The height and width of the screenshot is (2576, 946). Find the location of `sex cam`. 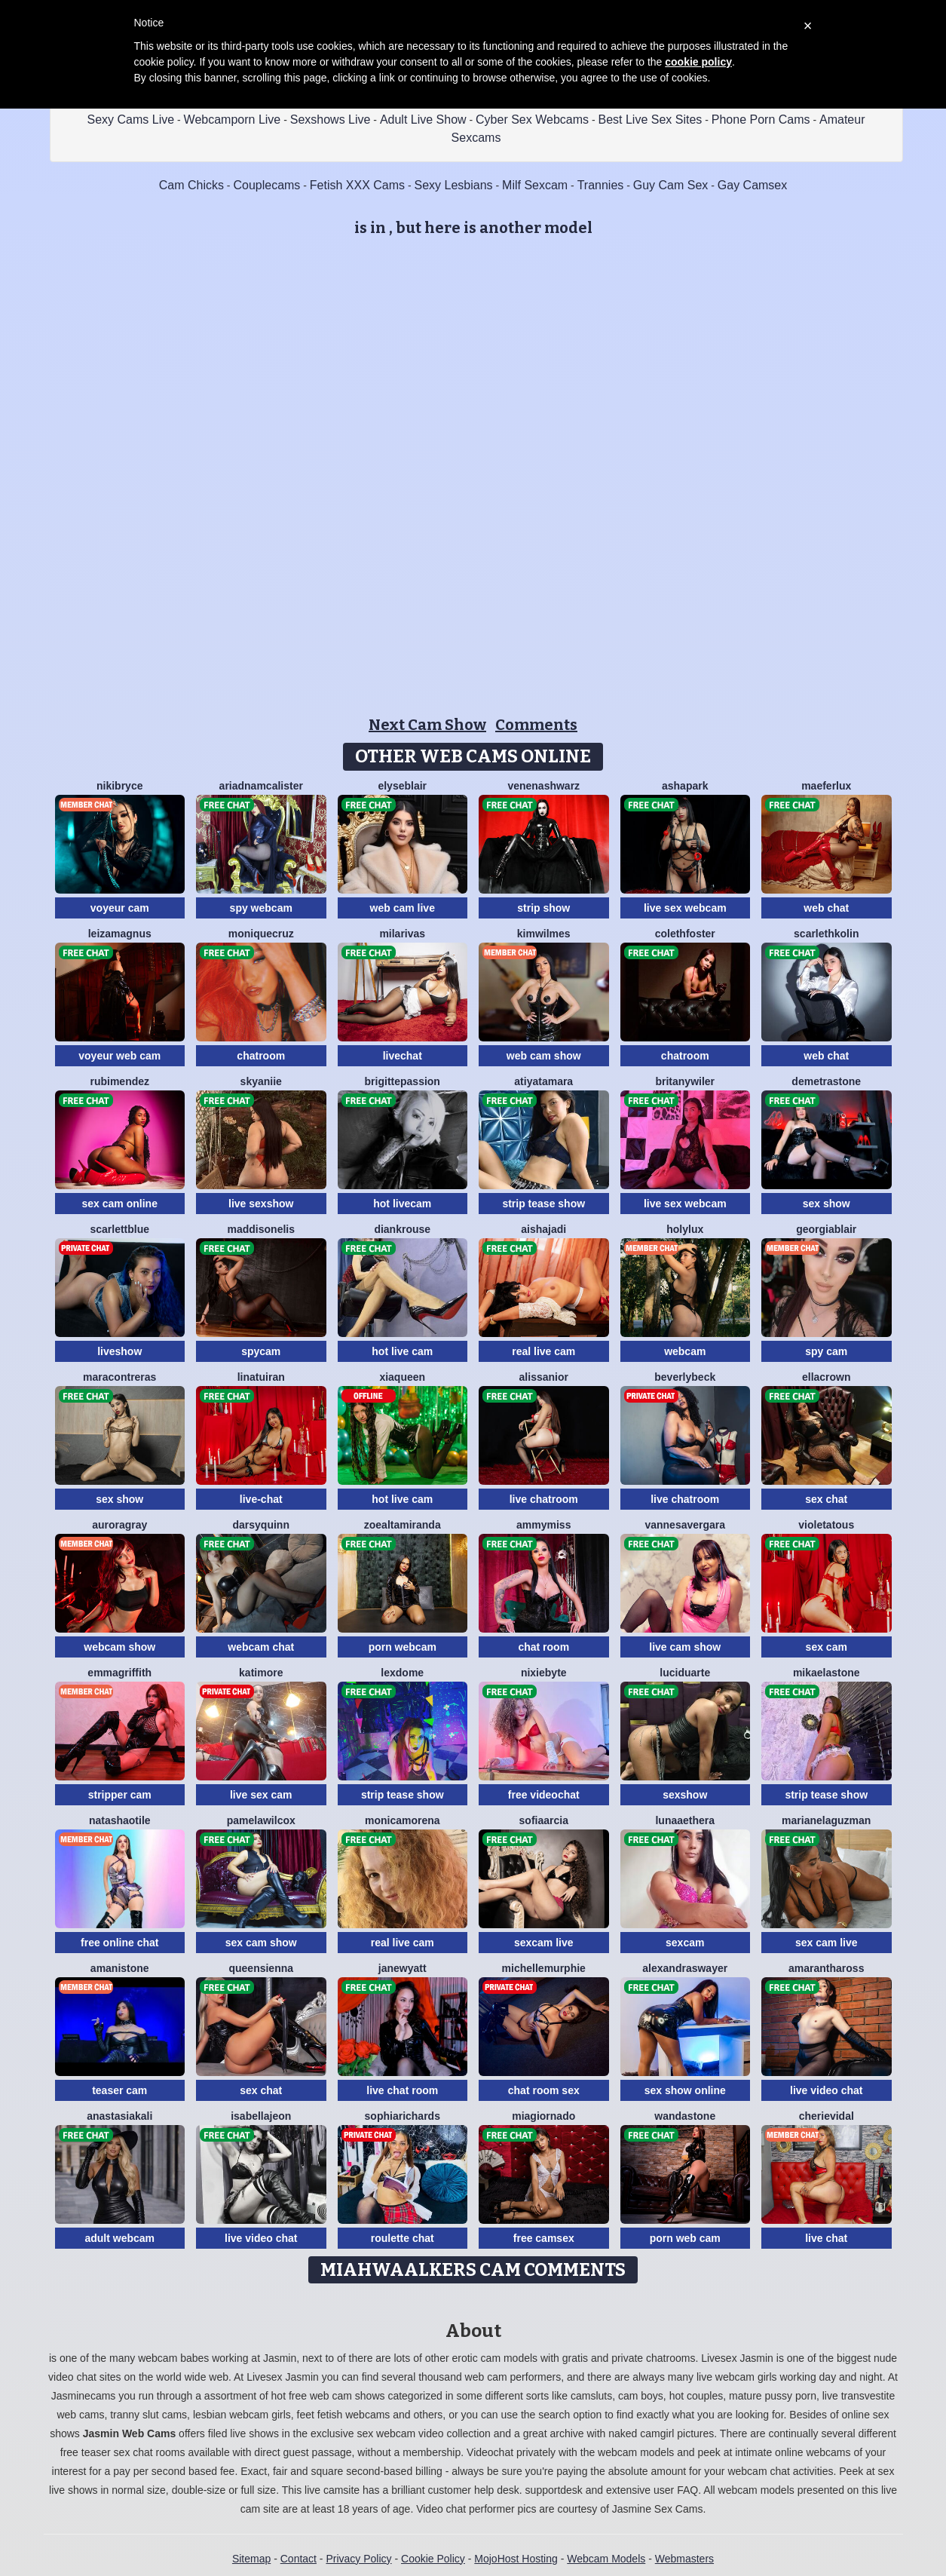

sex cam is located at coordinates (826, 1647).